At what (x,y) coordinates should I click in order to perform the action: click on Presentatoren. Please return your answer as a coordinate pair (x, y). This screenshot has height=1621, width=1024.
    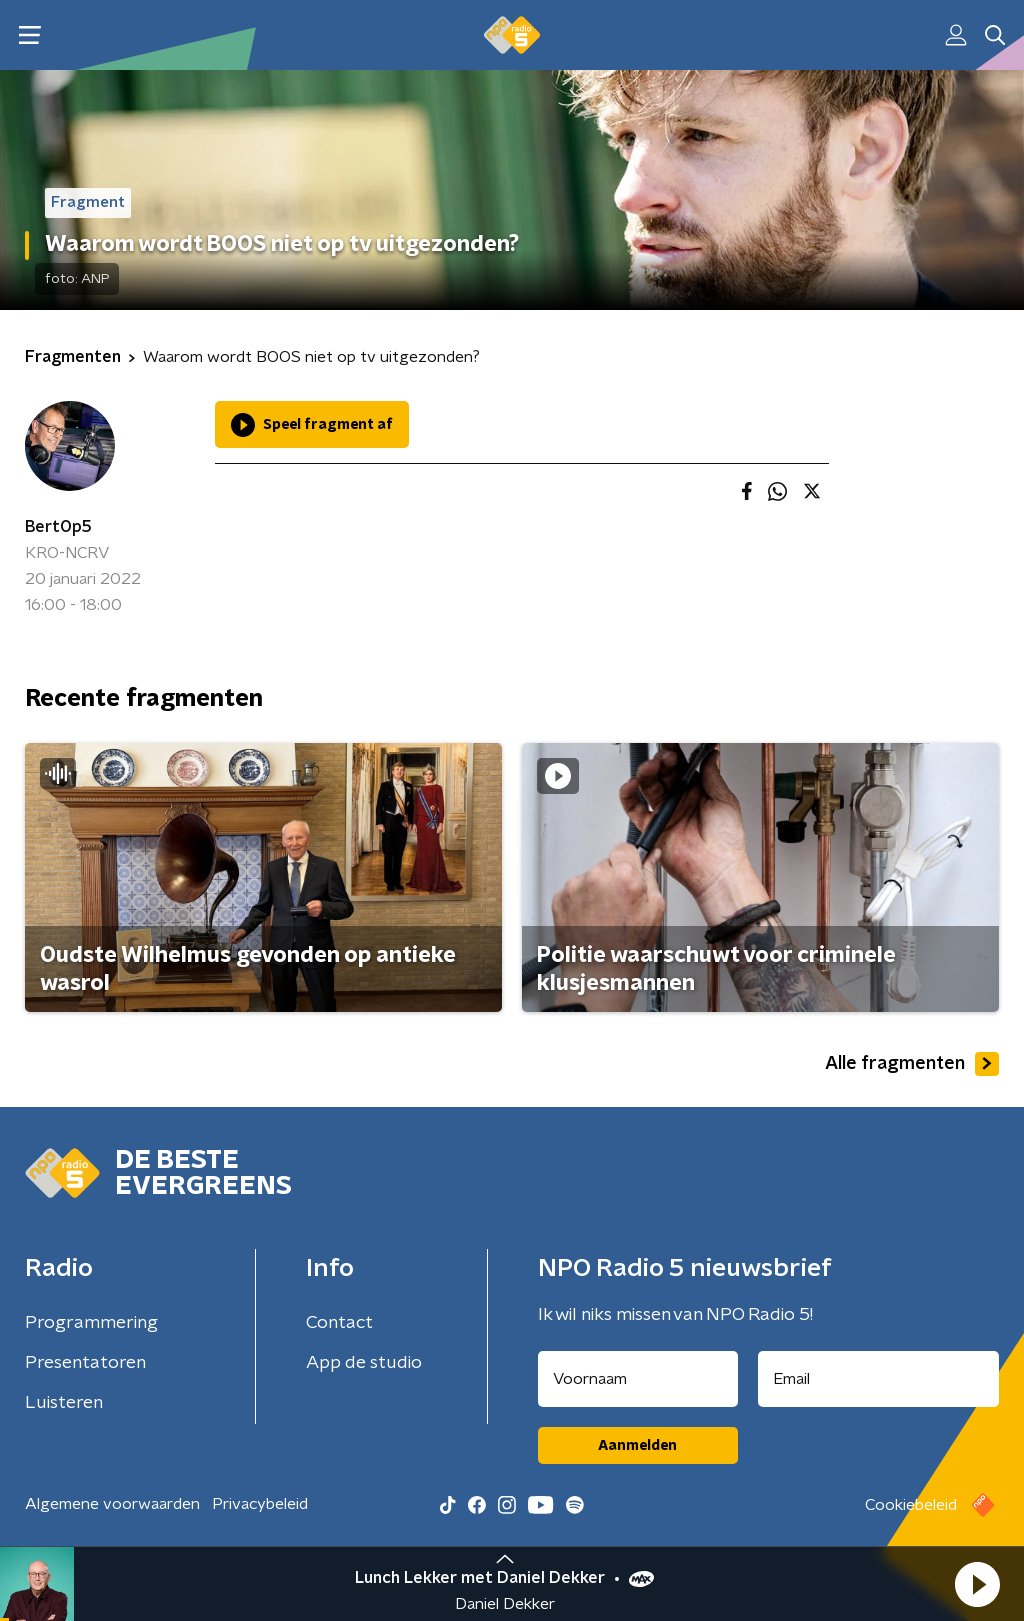
    Looking at the image, I should click on (85, 1363).